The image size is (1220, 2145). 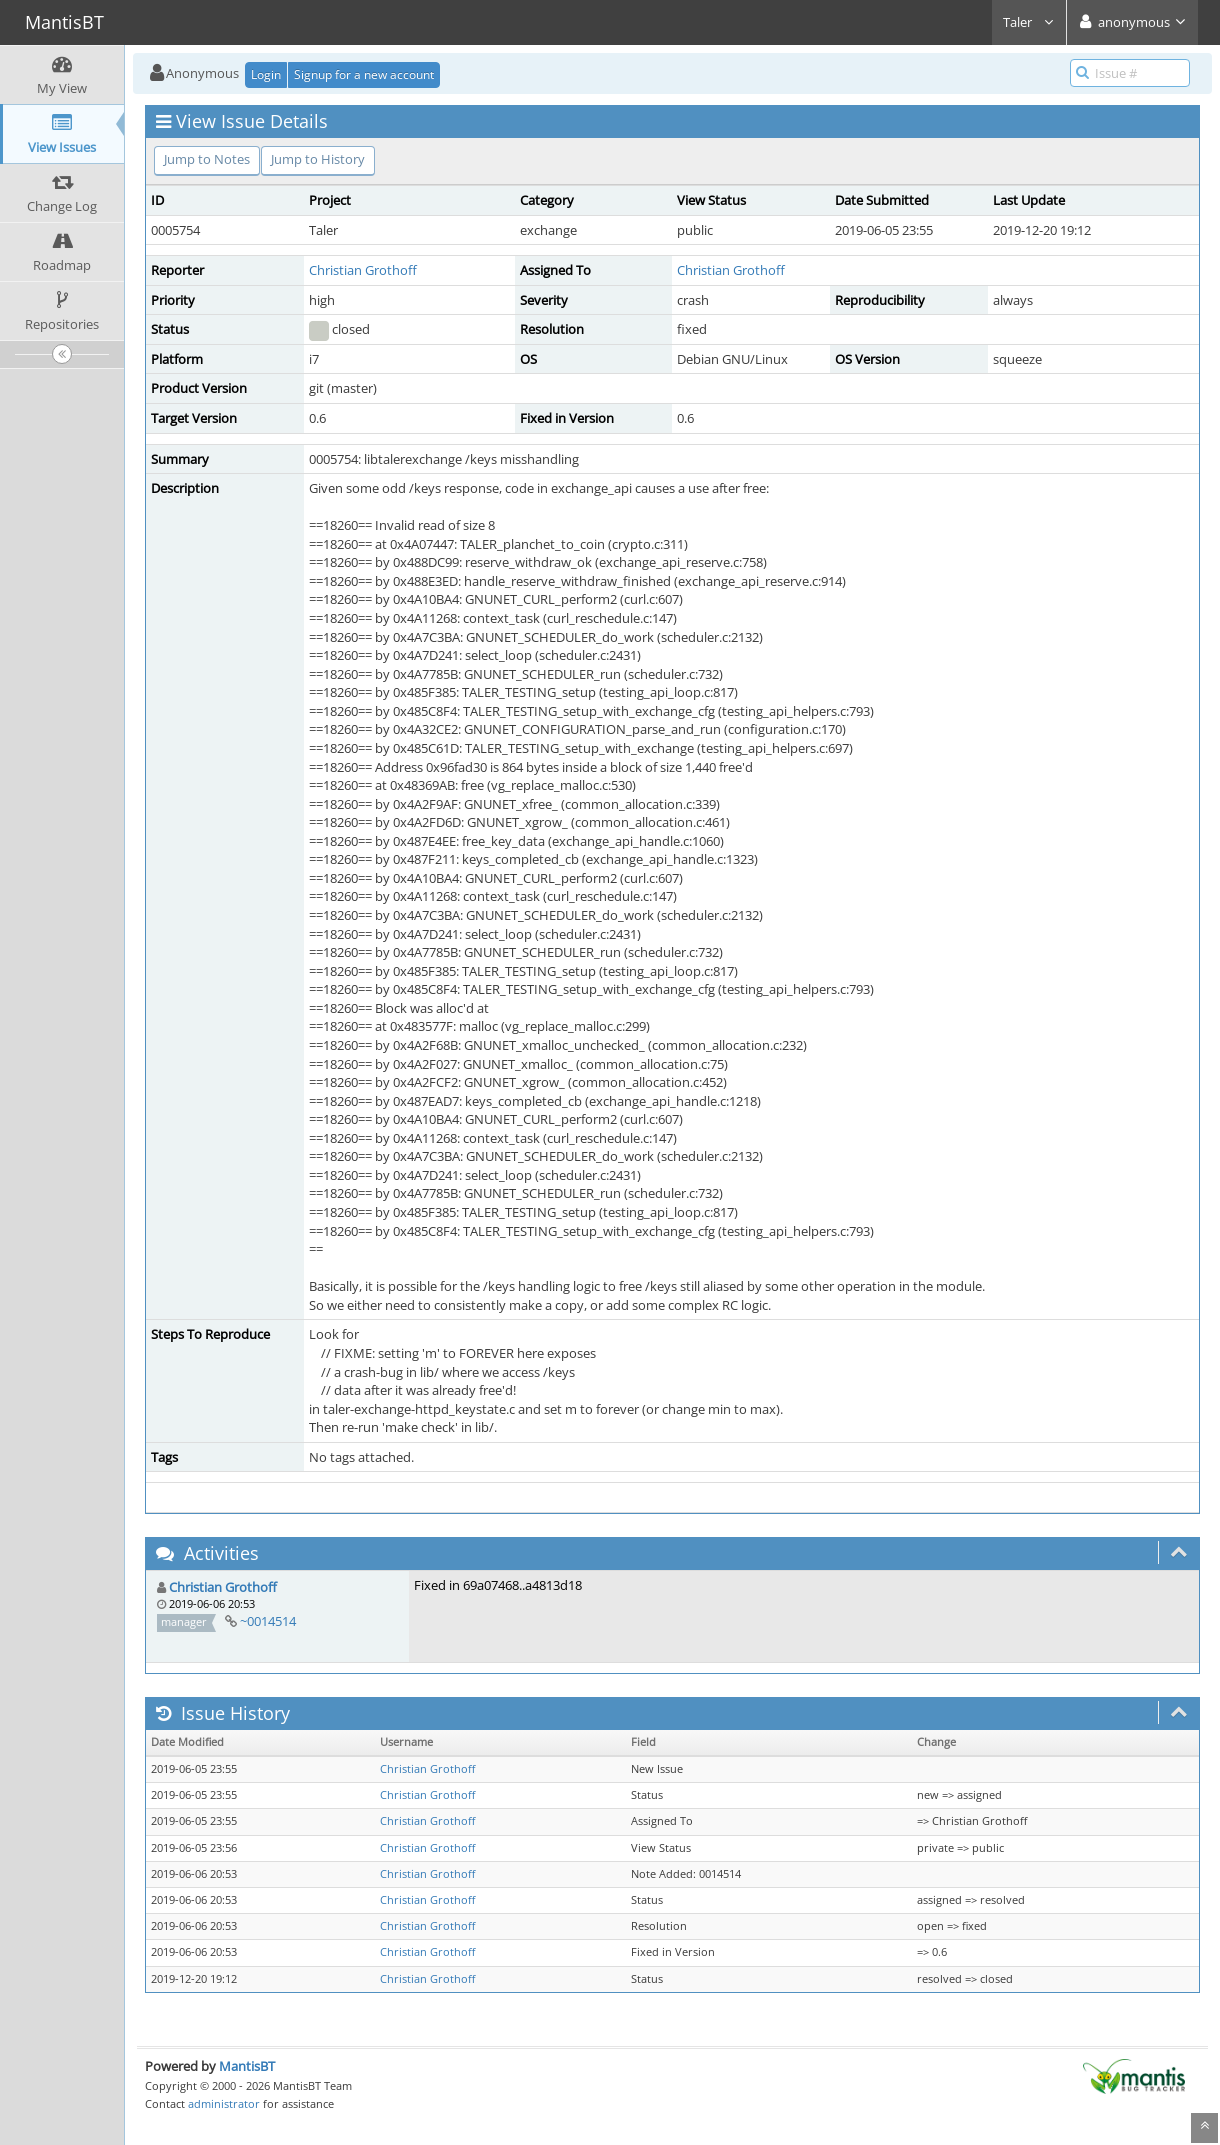 What do you see at coordinates (318, 159) in the screenshot?
I see `Jump to History` at bounding box center [318, 159].